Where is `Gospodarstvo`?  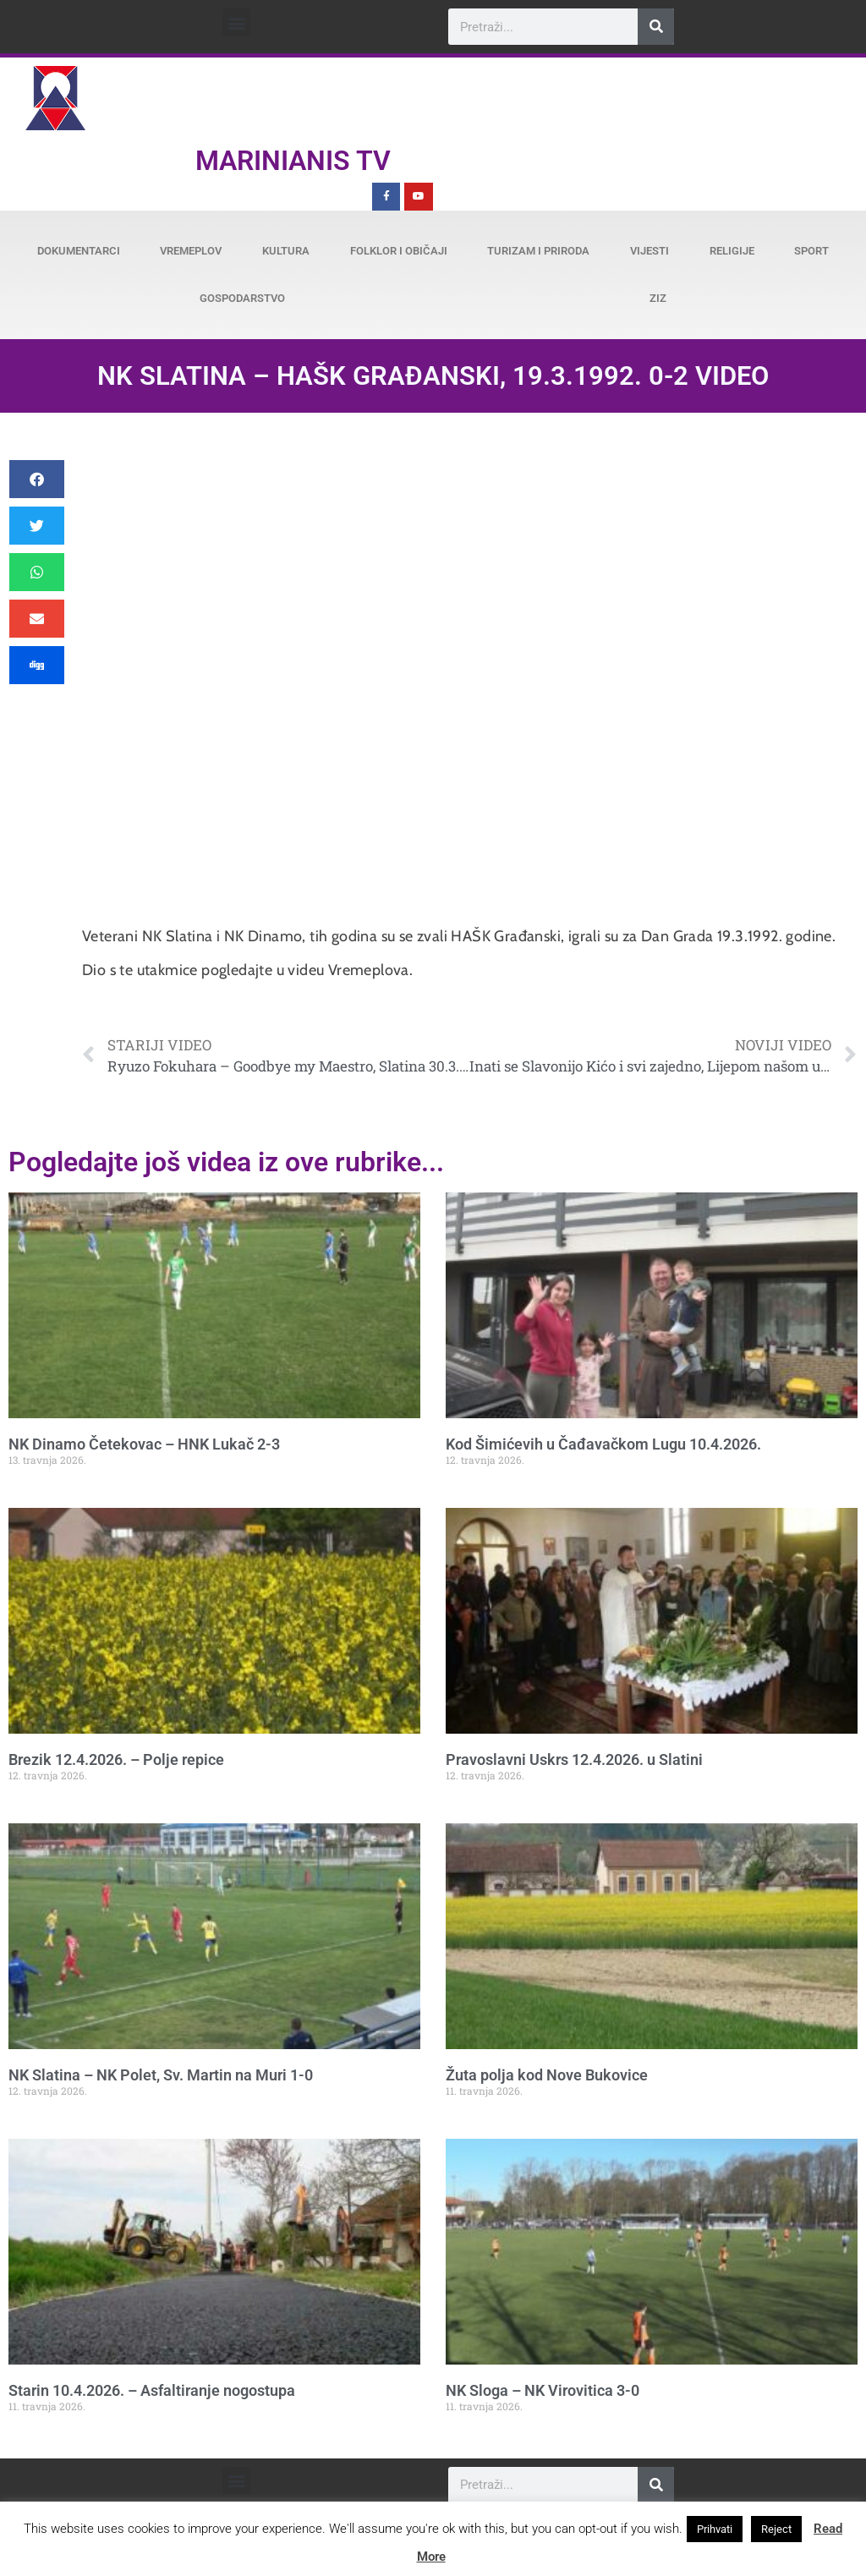
Gospodarstvo is located at coordinates (242, 298).